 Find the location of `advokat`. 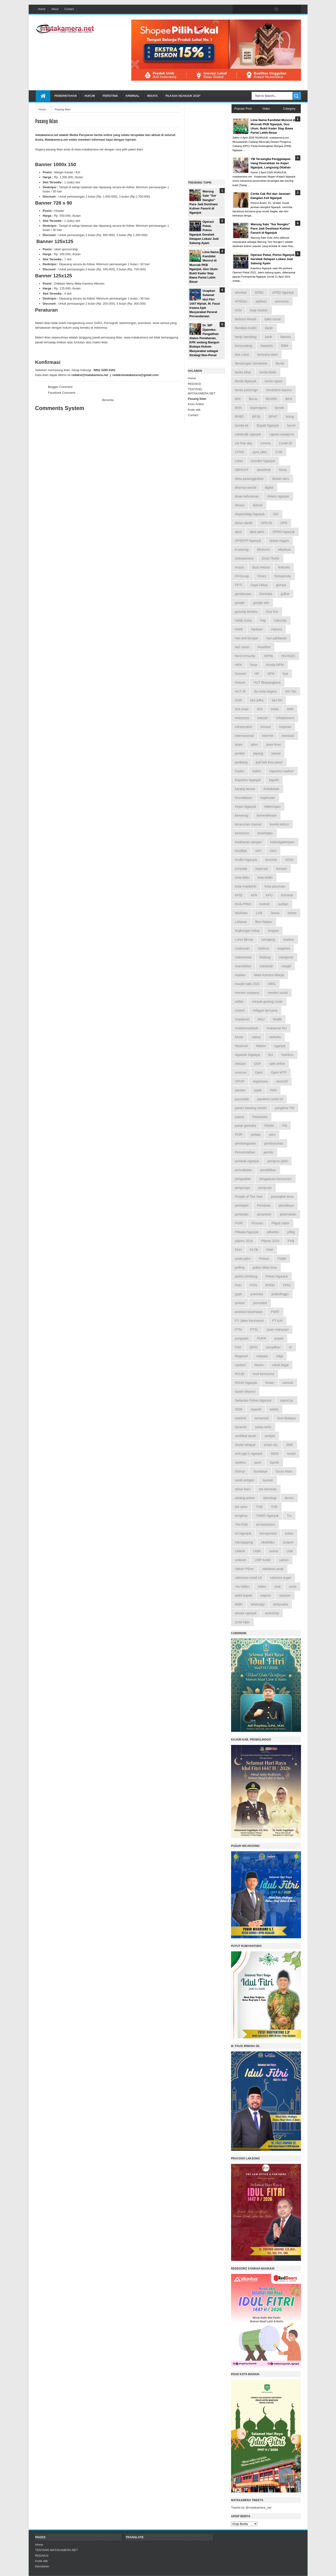

advokat is located at coordinates (240, 292).